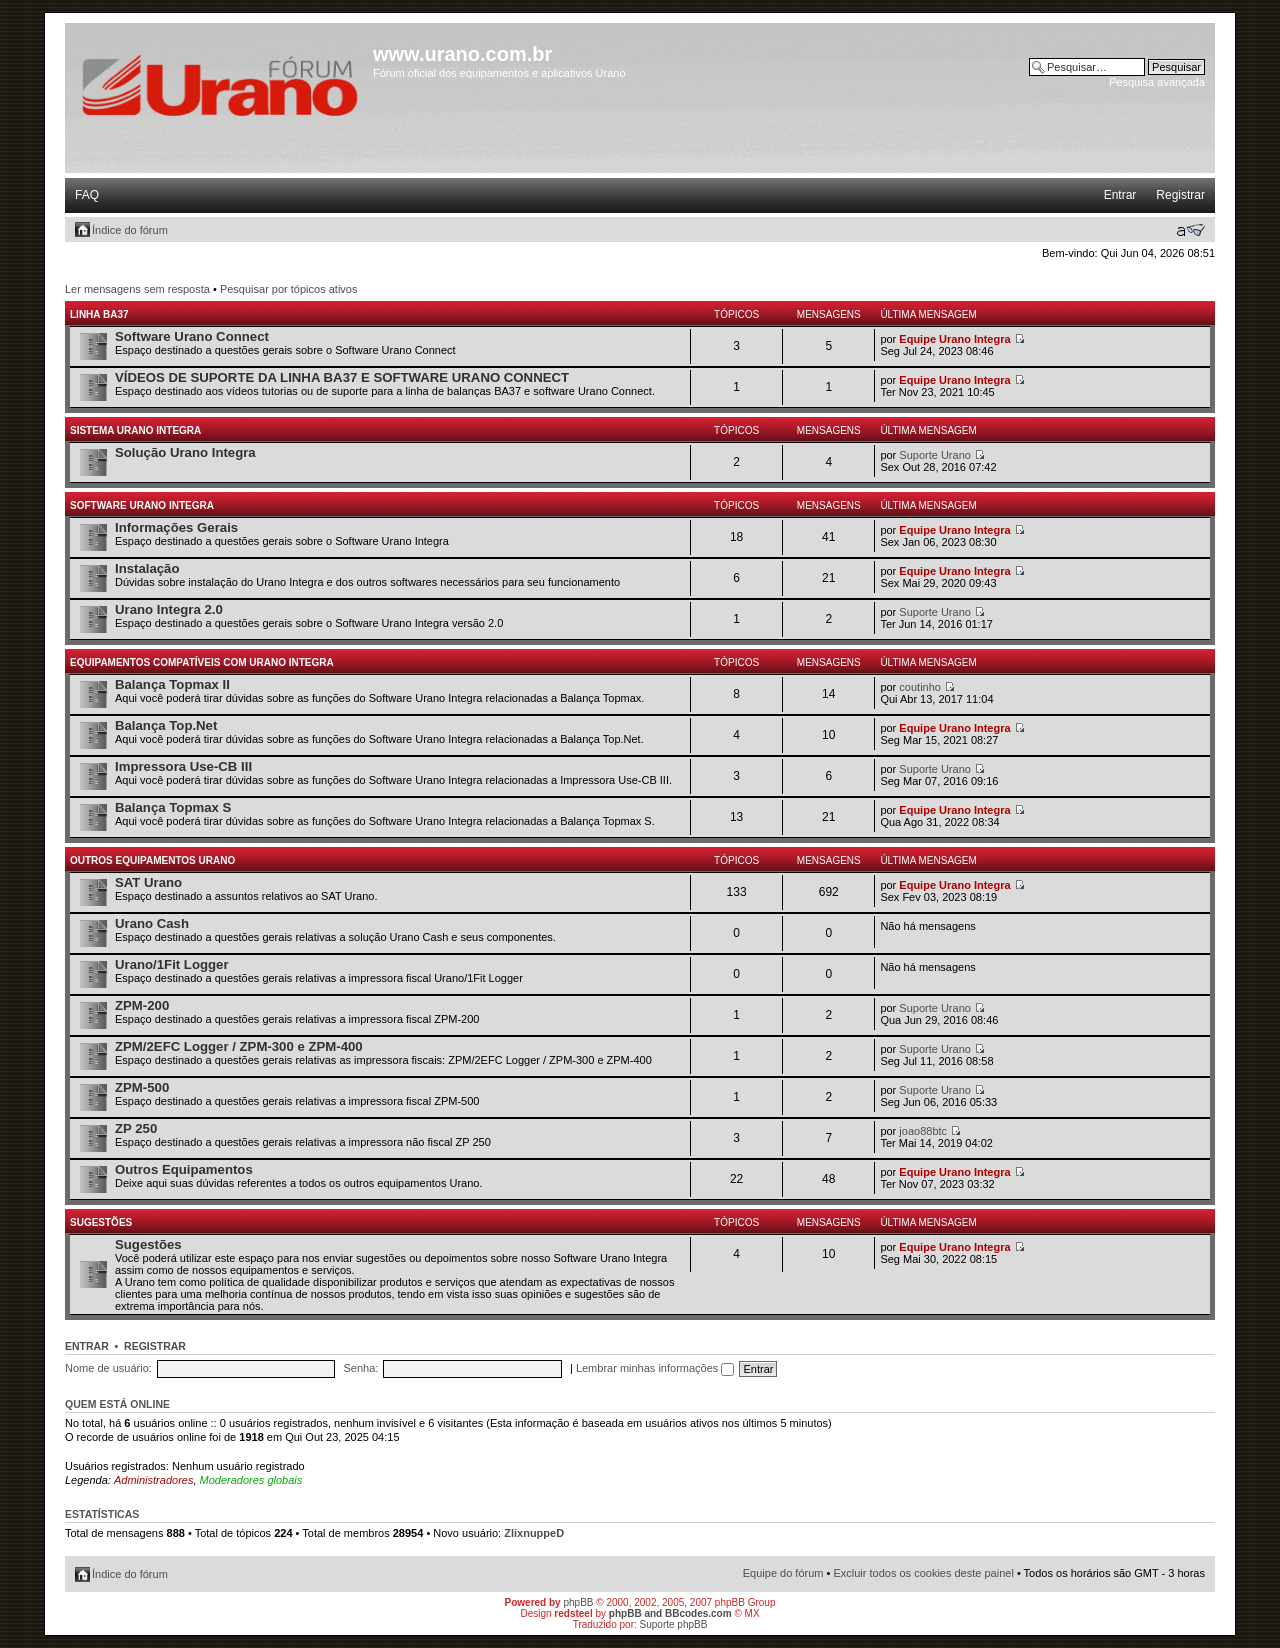 The height and width of the screenshot is (1648, 1280). Describe the element at coordinates (172, 684) in the screenshot. I see `Balança Topmax II` at that location.